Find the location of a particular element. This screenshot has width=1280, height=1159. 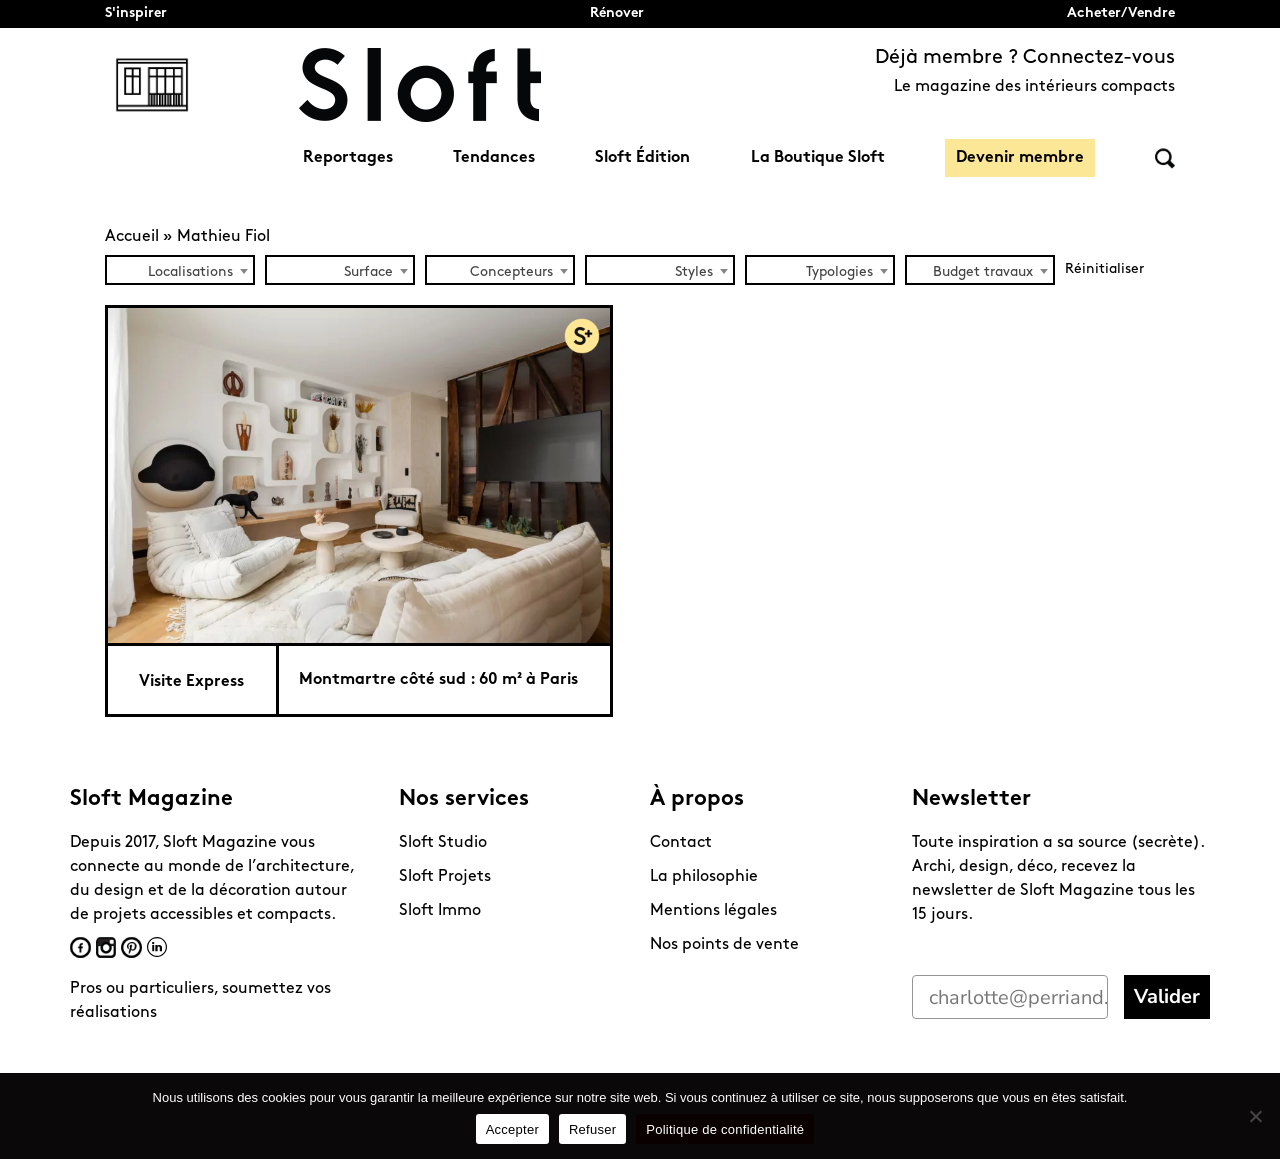

Déjà membre ? Connectez-vous is located at coordinates (1025, 58).